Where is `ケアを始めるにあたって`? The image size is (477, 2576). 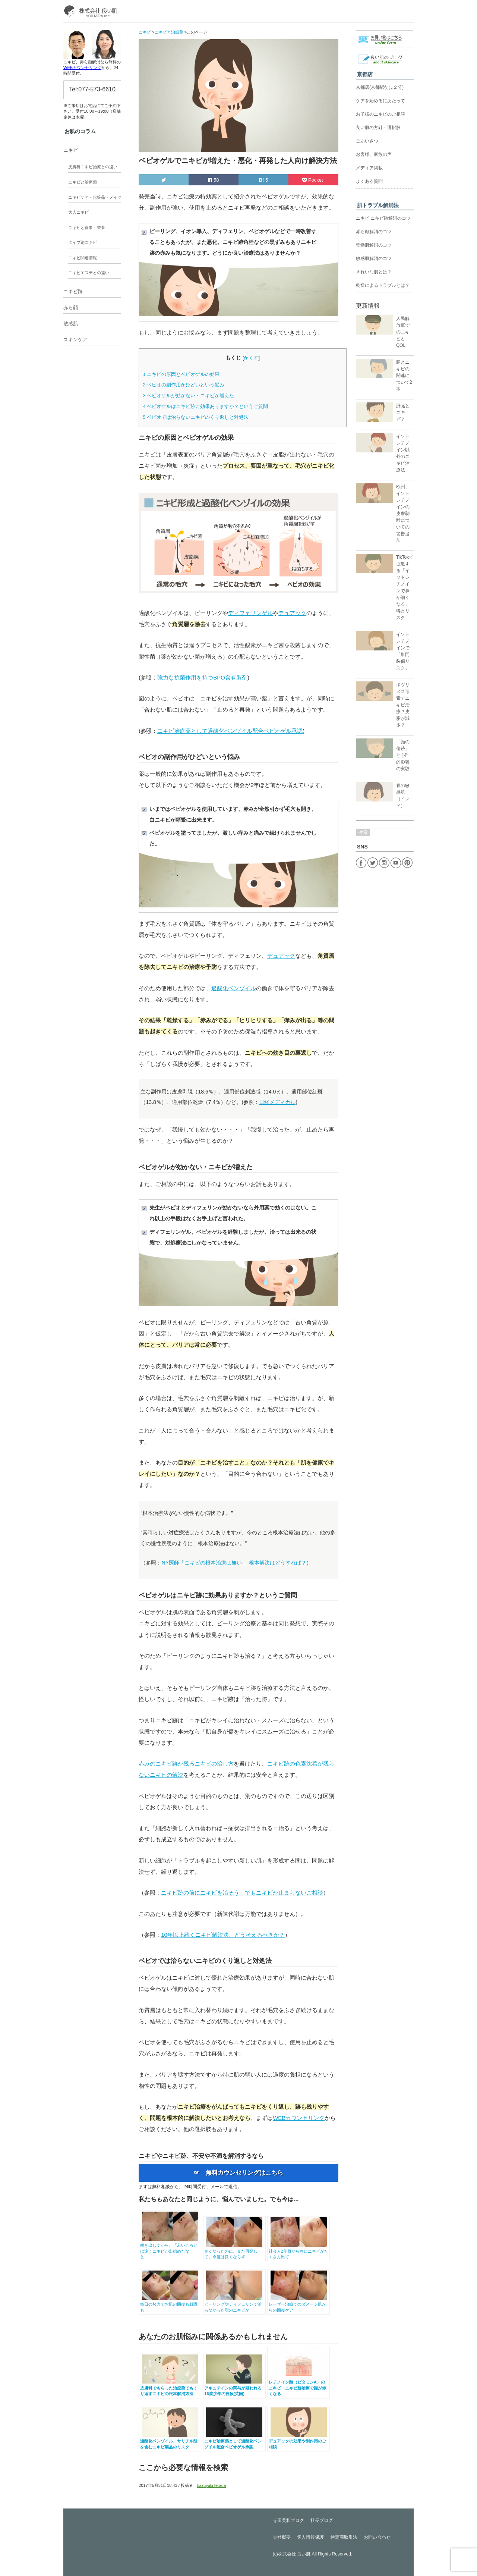
ケアを始めるにあたって is located at coordinates (380, 100).